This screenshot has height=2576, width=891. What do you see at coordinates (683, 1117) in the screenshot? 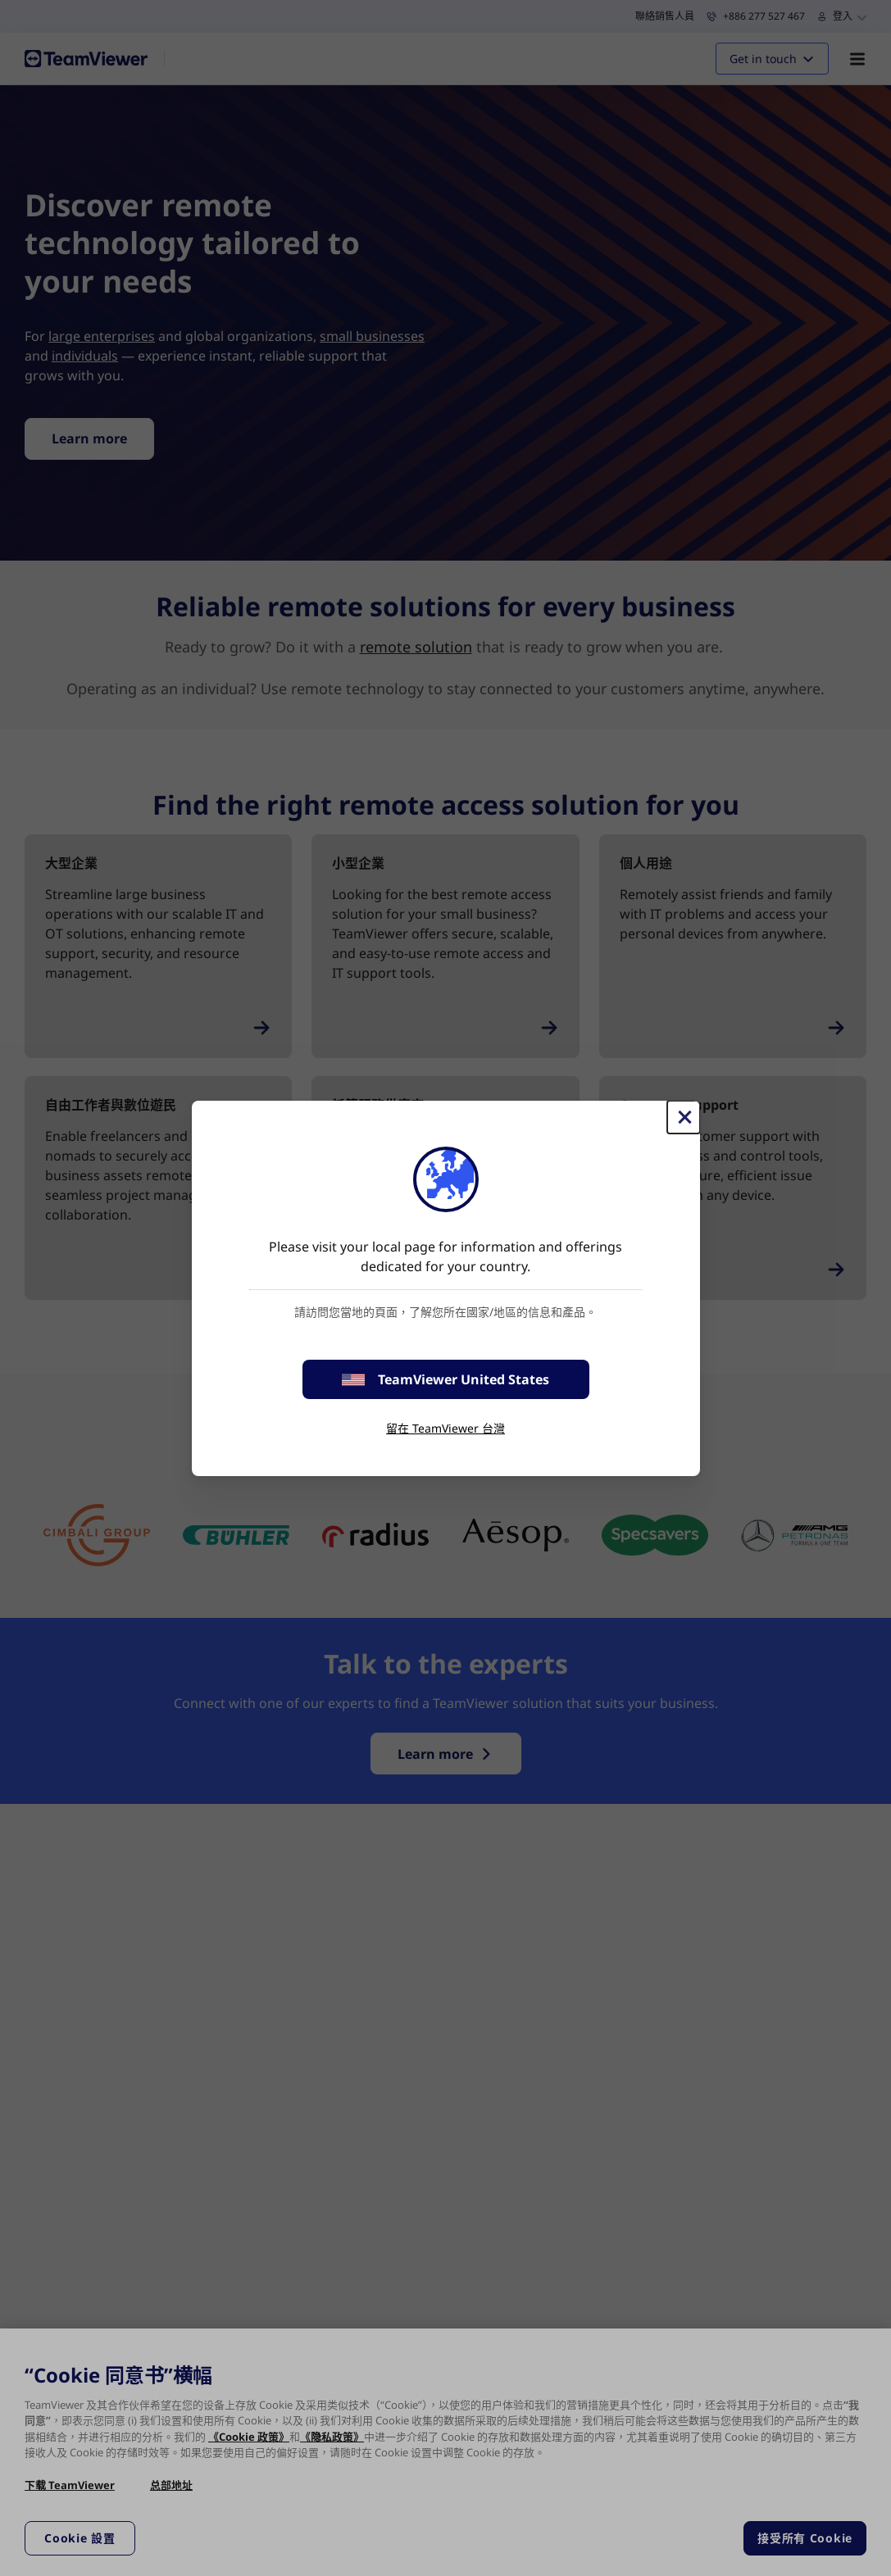
I see `[Close]` at bounding box center [683, 1117].